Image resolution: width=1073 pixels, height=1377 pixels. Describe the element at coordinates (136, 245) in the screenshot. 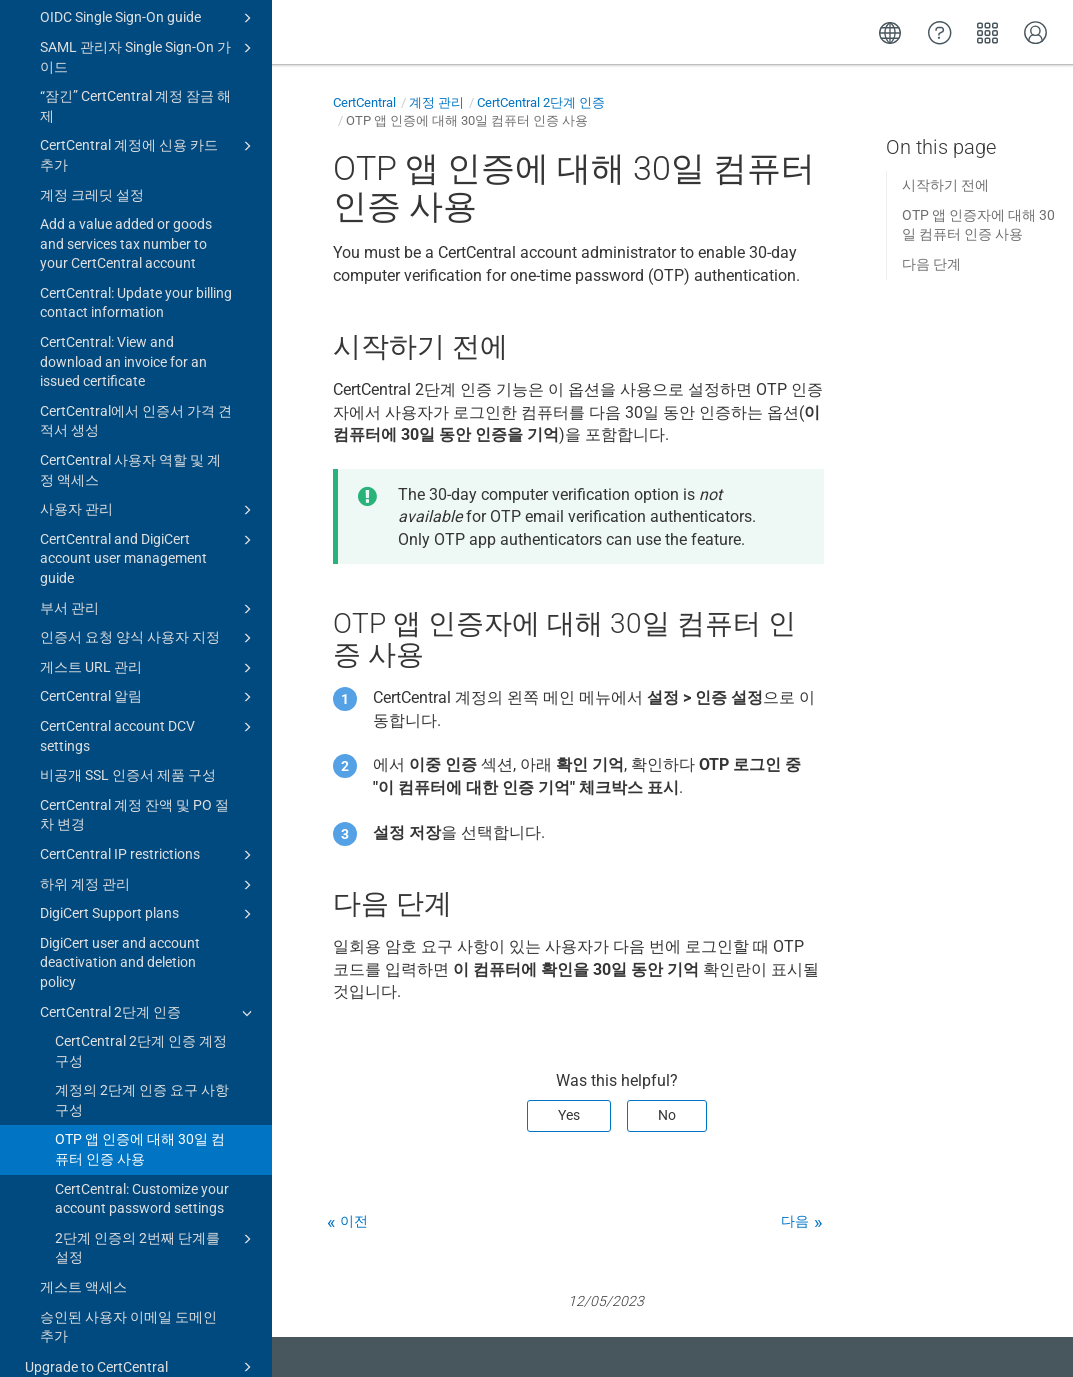

I see `CertCentral: Update your billing contact information` at that location.